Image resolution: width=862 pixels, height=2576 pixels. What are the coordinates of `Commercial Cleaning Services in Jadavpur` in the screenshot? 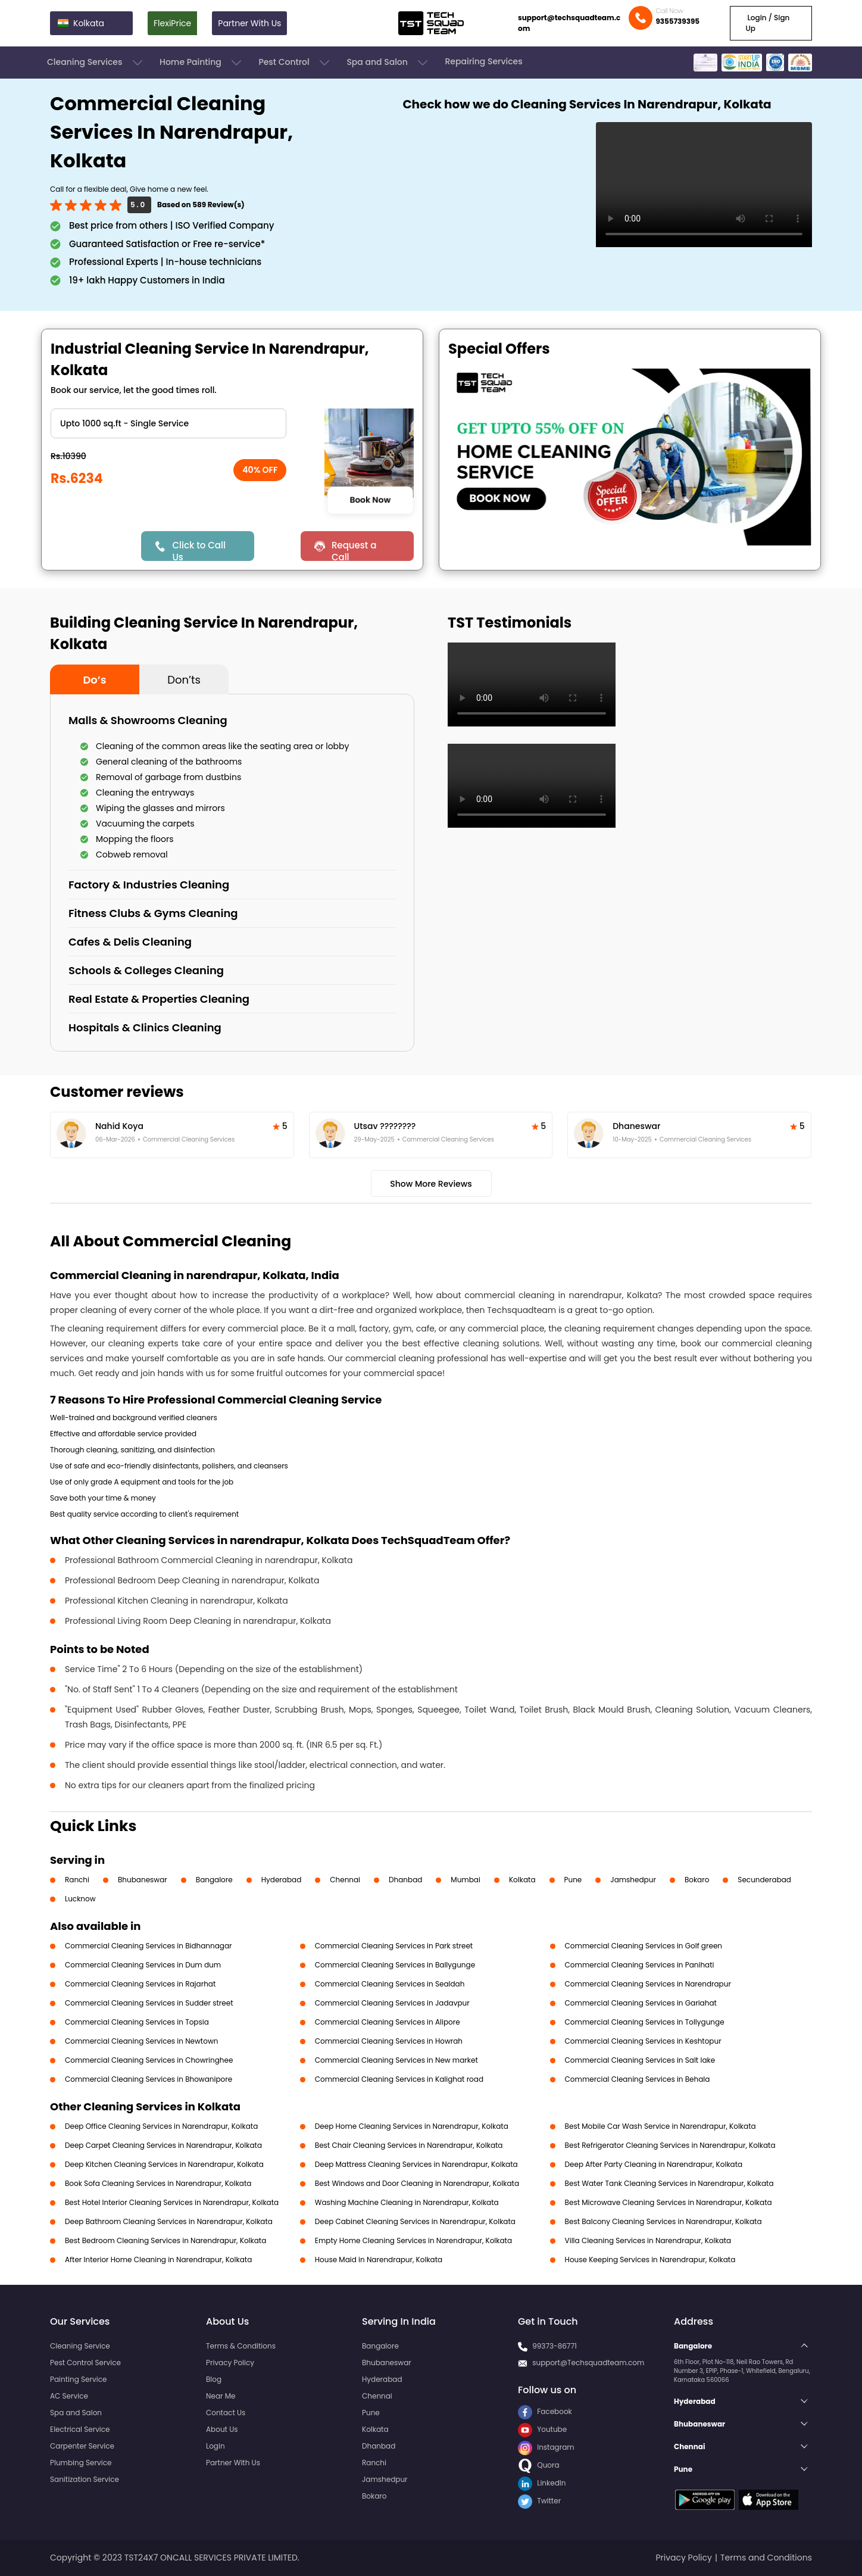 It's located at (392, 2003).